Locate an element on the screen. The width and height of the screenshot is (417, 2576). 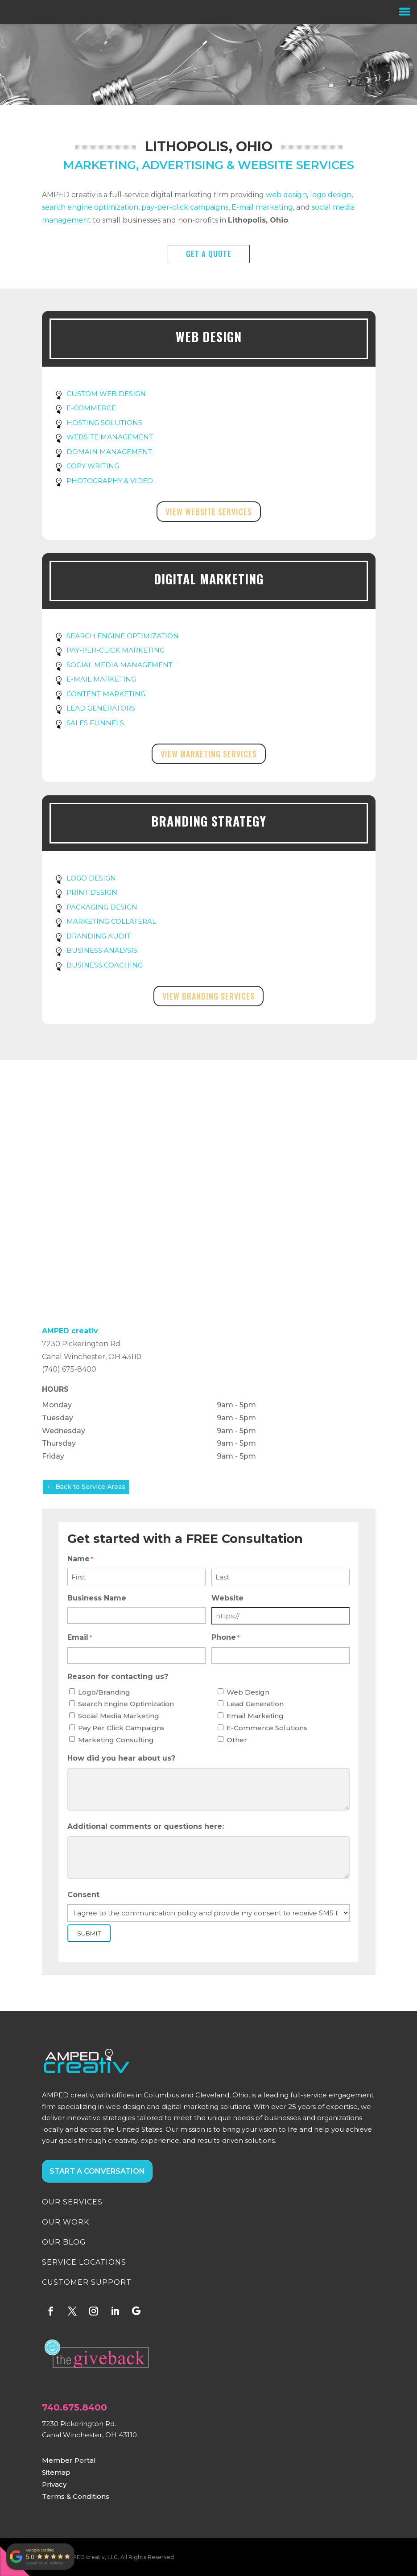
LEAD GENERATORS is located at coordinates (100, 708).